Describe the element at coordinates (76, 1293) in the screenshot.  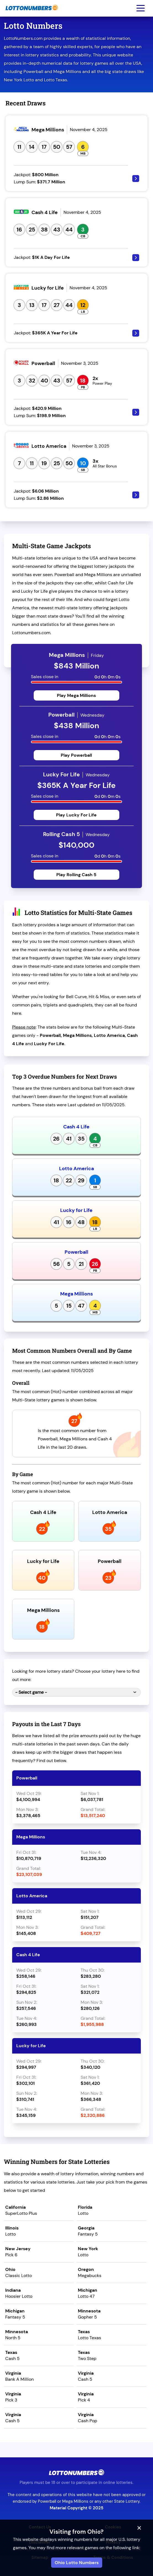
I see `Mega Millions` at that location.